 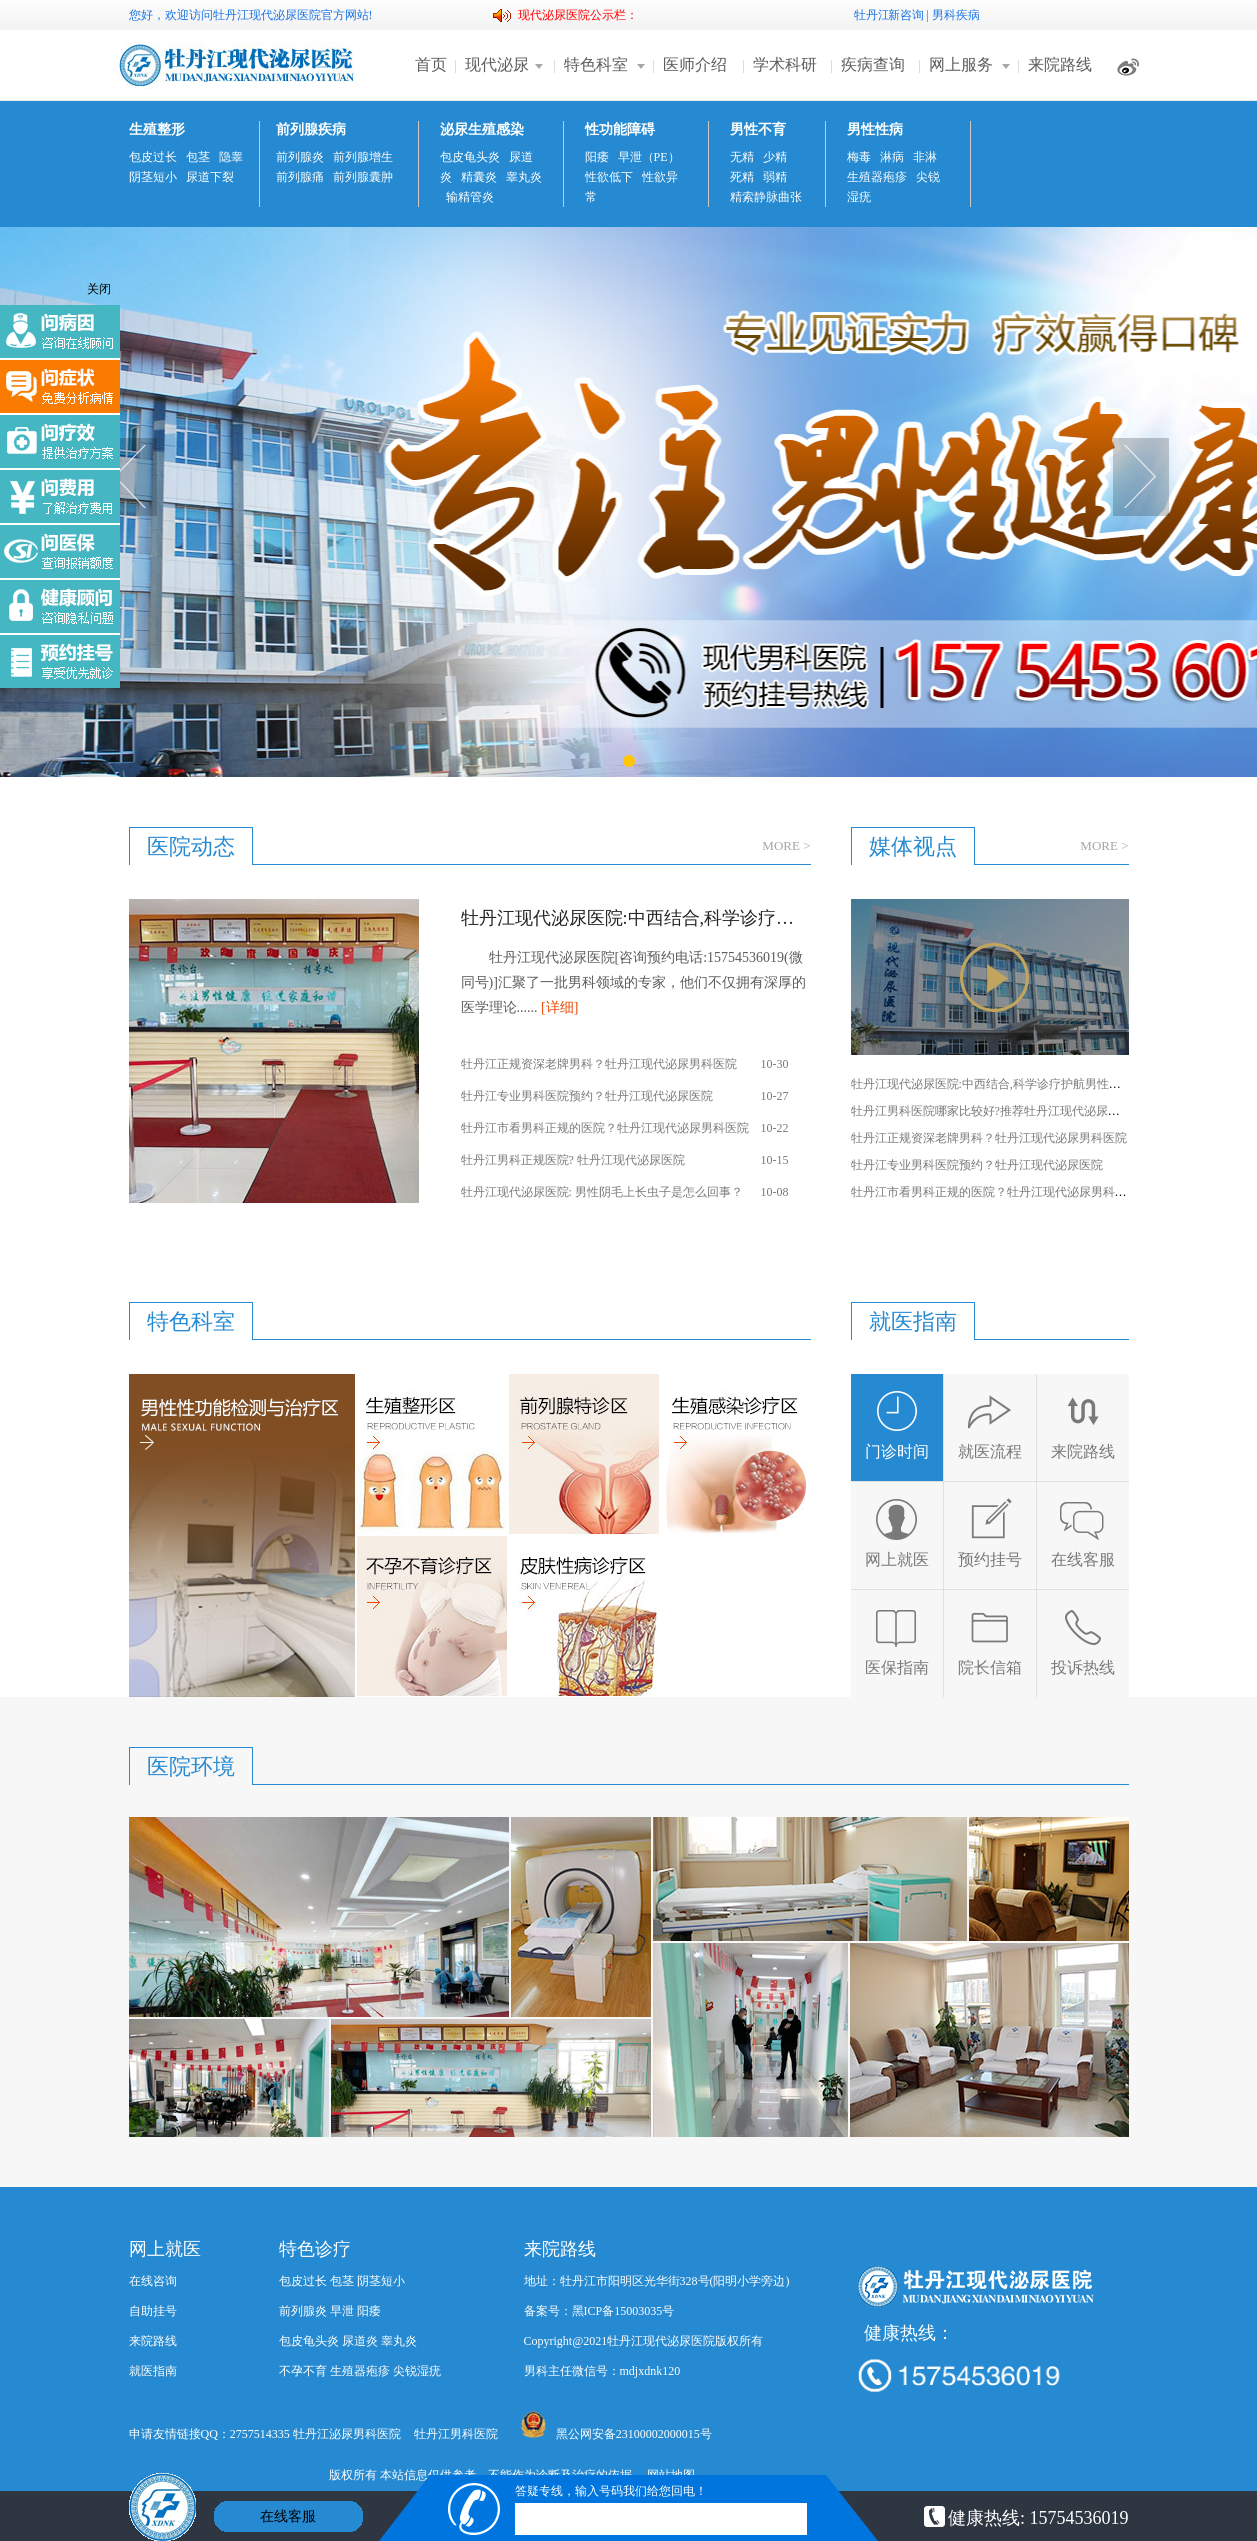 What do you see at coordinates (315, 2249) in the screenshot?
I see `特色诊疗` at bounding box center [315, 2249].